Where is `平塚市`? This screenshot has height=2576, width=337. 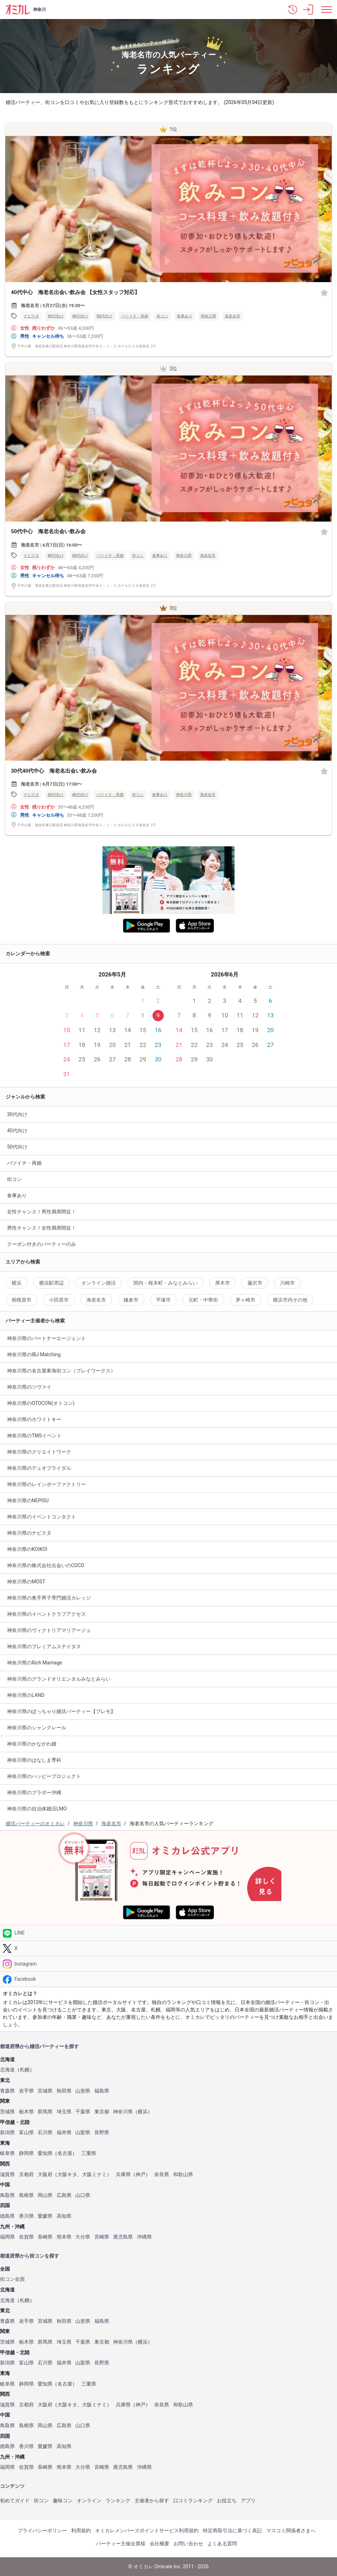
平塚市 is located at coordinates (163, 1300).